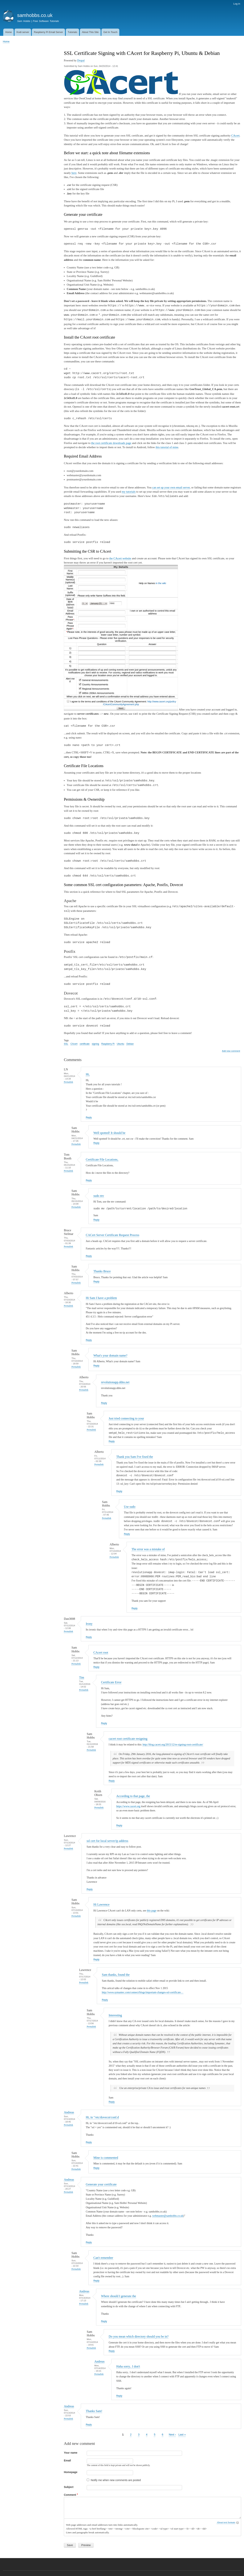  Describe the element at coordinates (101, 2184) in the screenshot. I see `Generate your certificate` at that location.